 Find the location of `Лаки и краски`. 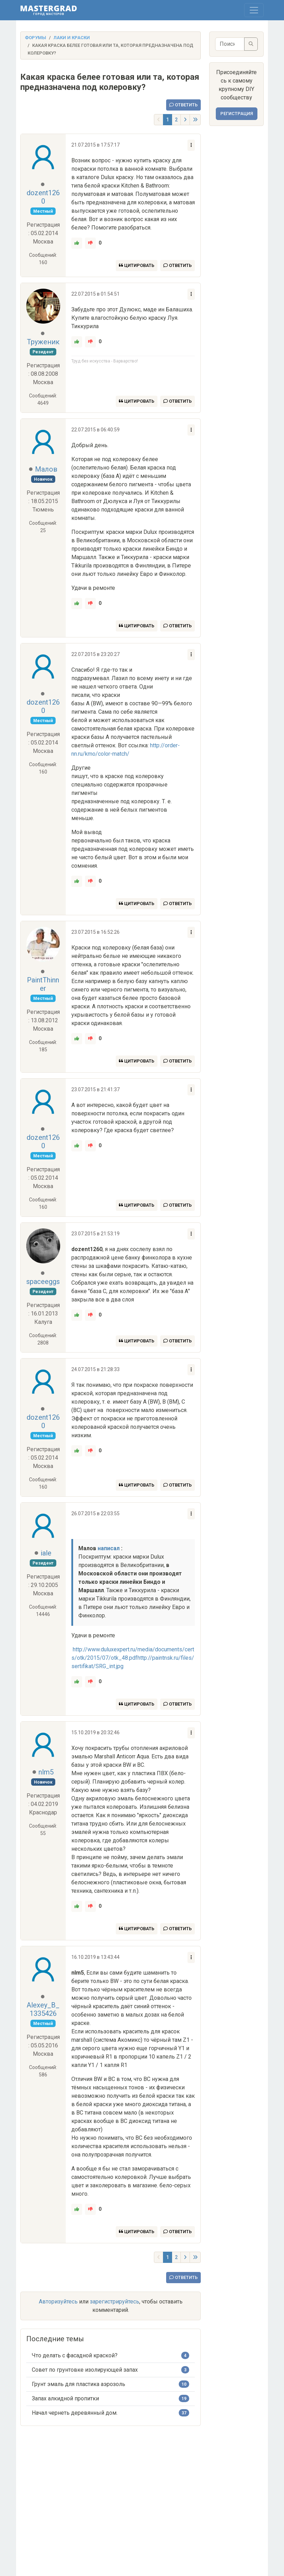

Лаки и краски is located at coordinates (72, 37).